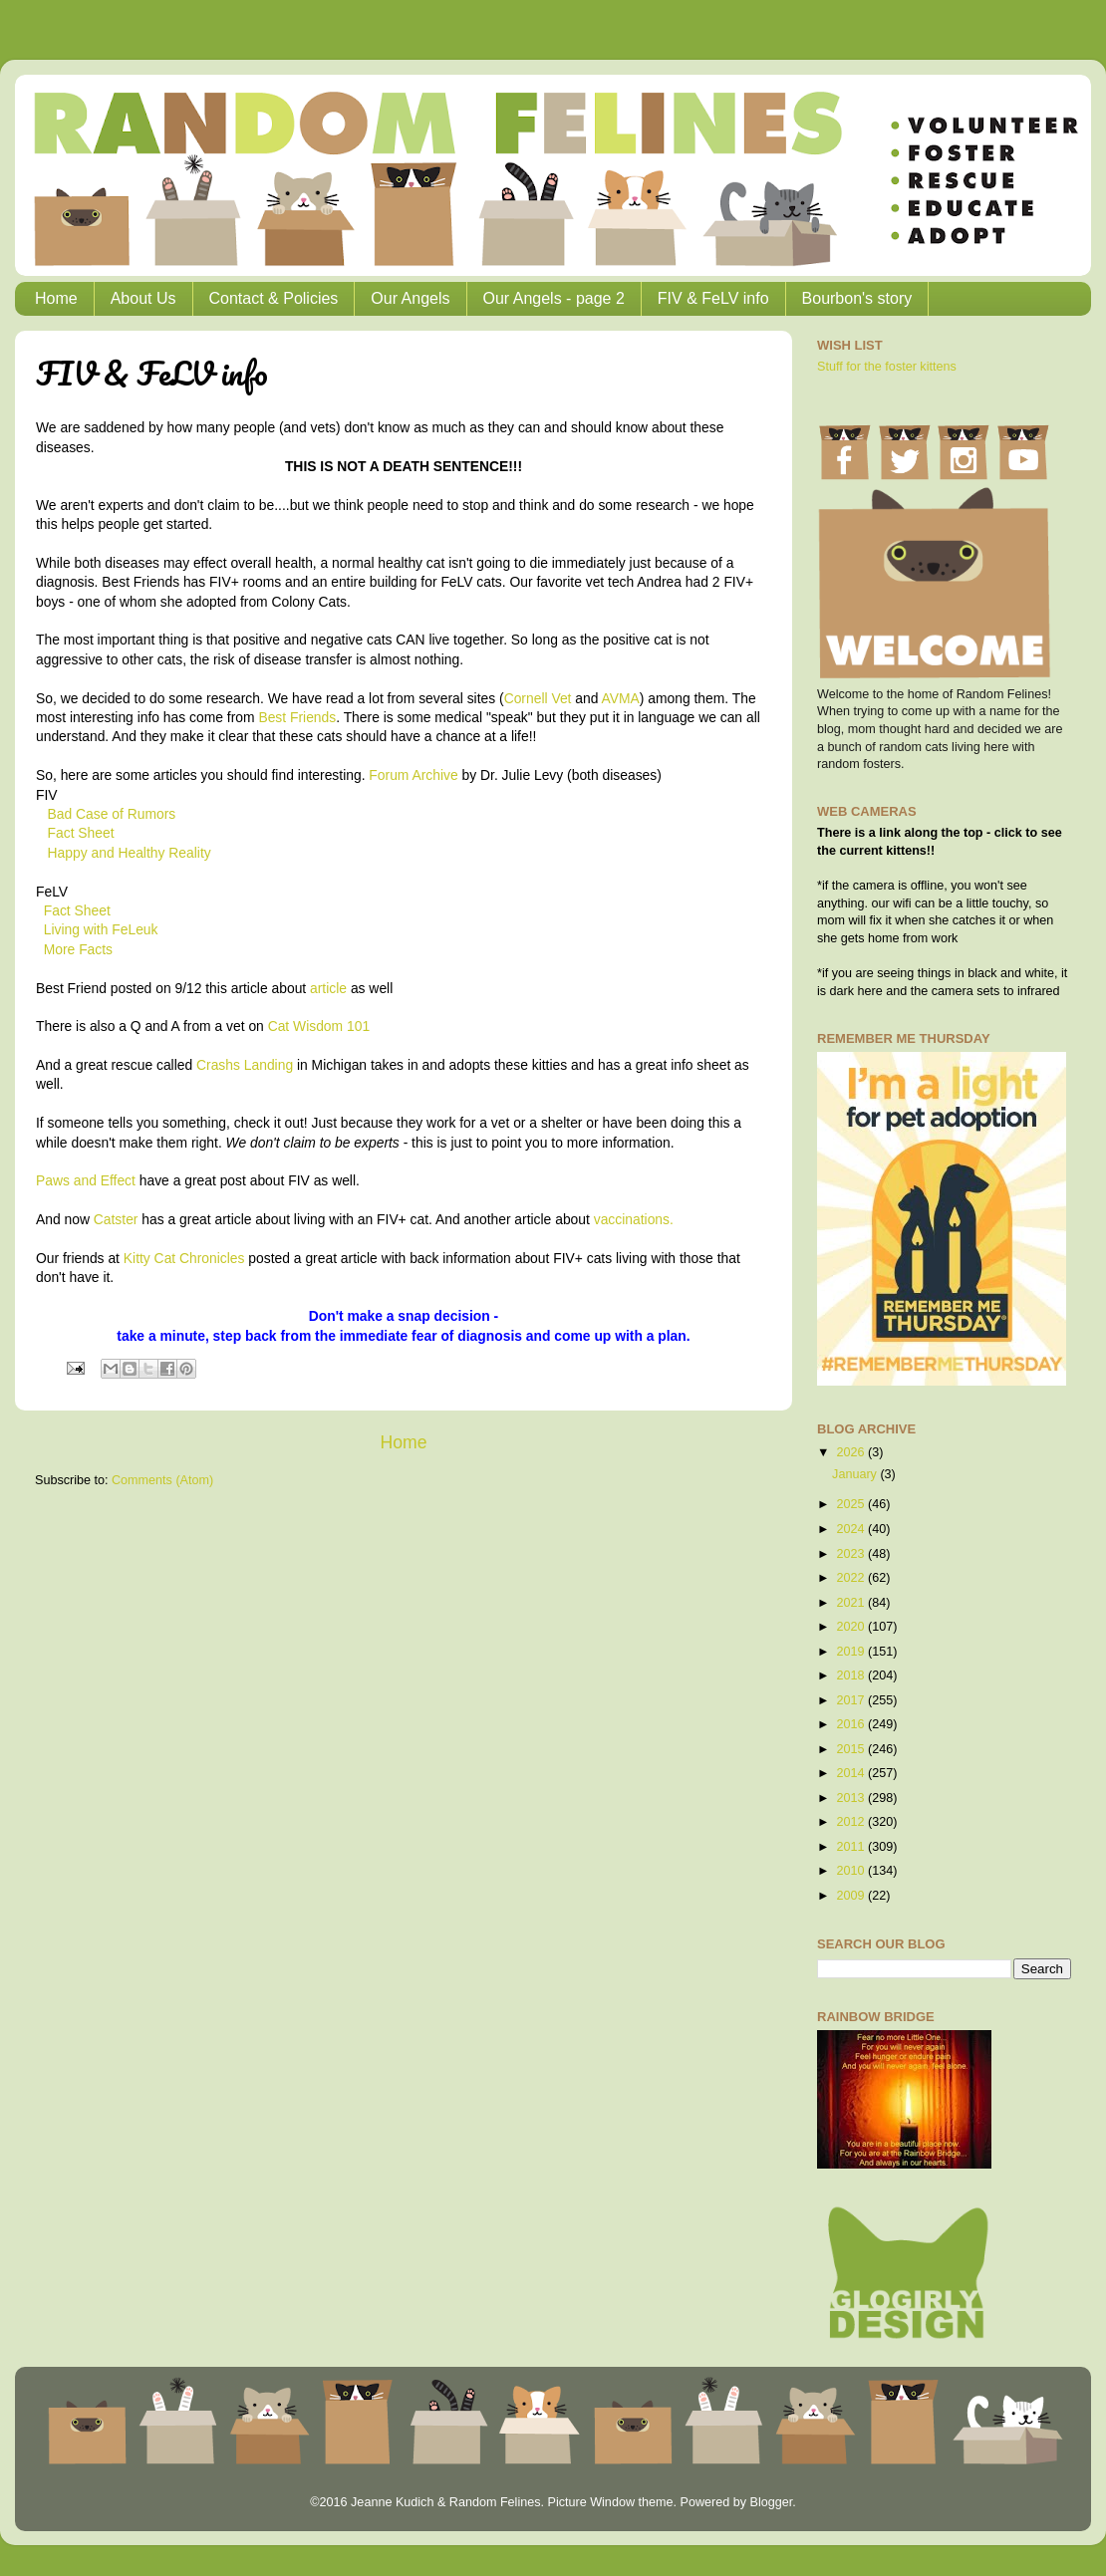  What do you see at coordinates (101, 929) in the screenshot?
I see `Living with FeLeuk` at bounding box center [101, 929].